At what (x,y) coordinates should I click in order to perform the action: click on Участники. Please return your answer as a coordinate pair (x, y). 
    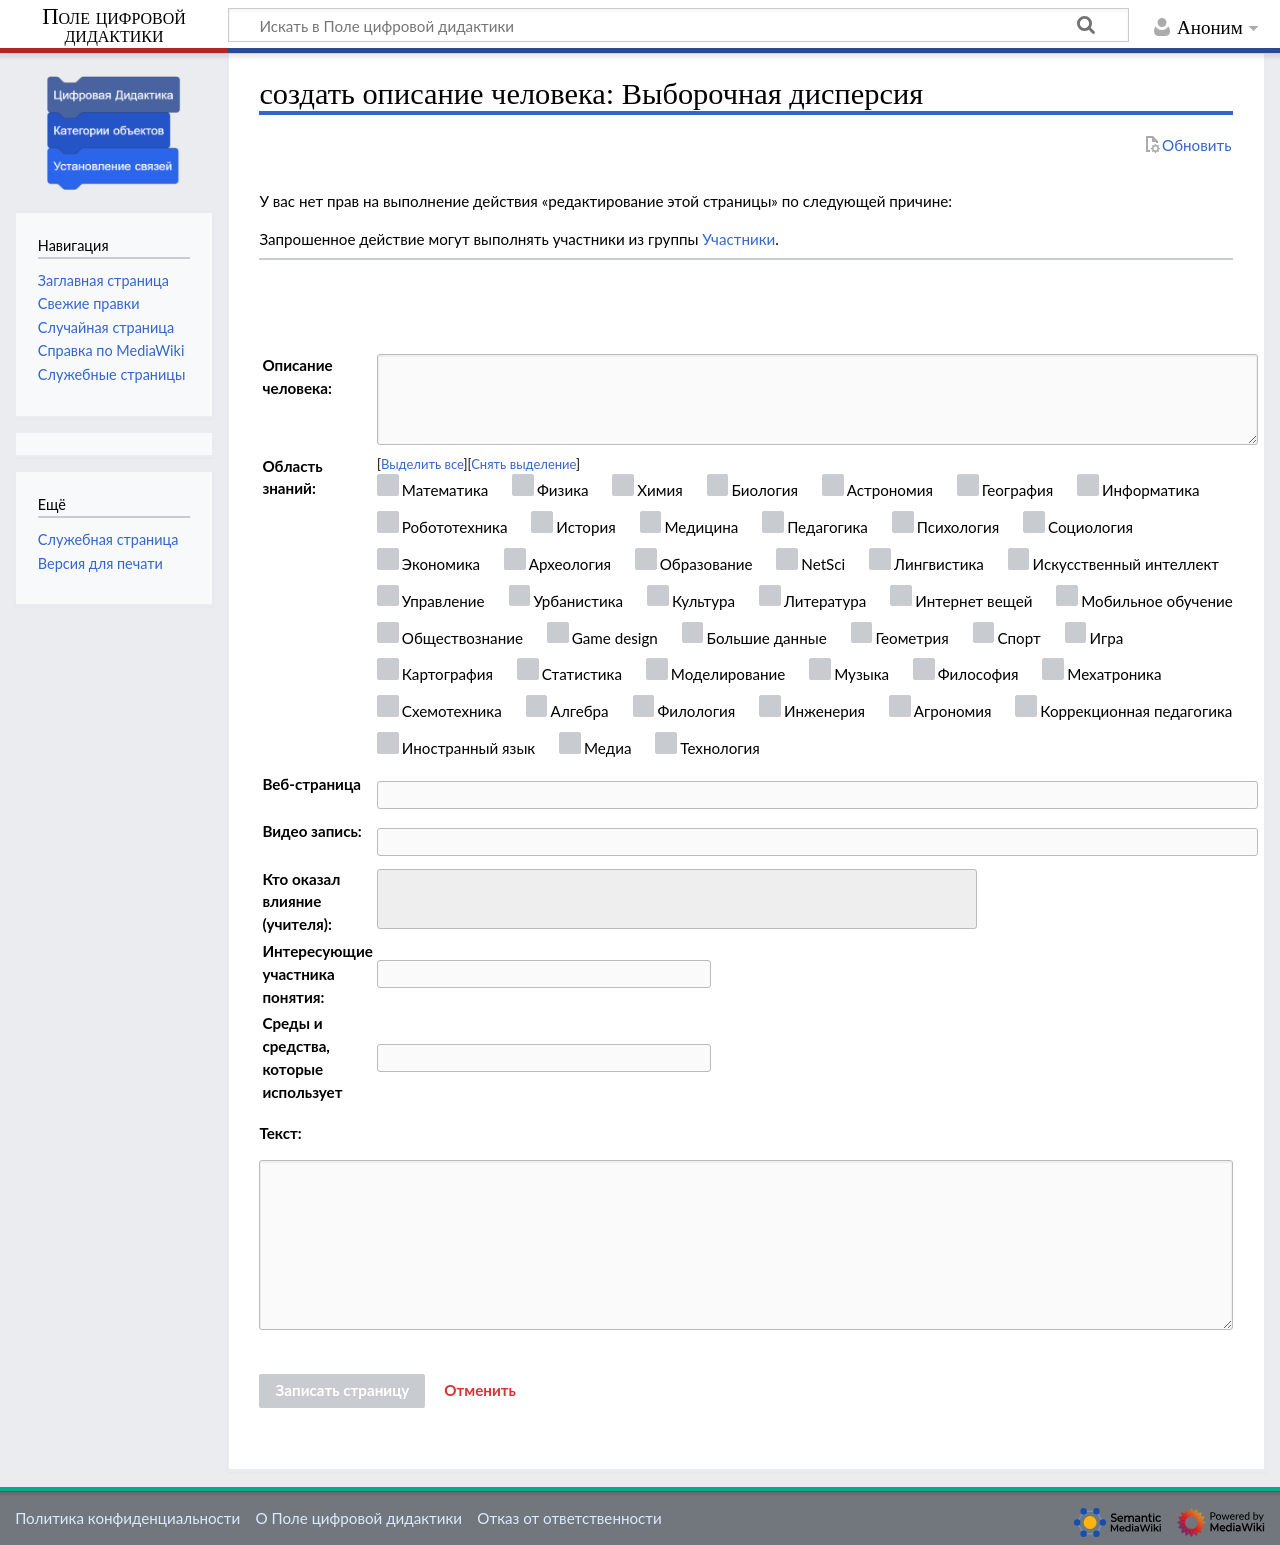
    Looking at the image, I should click on (738, 239).